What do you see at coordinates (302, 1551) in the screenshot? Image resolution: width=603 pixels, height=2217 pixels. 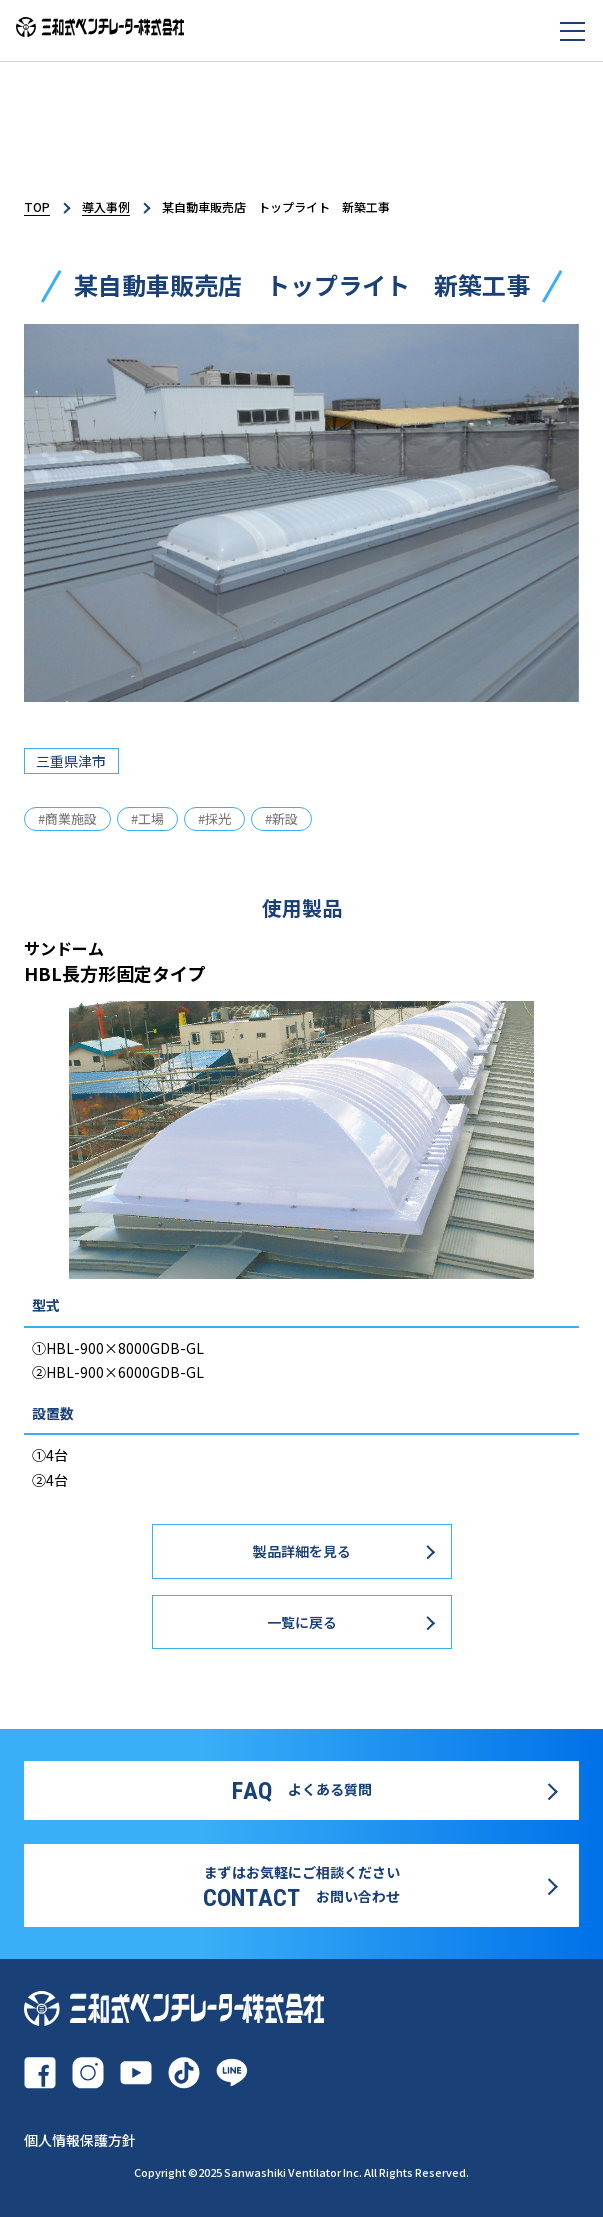 I see `製品詳細を見る` at bounding box center [302, 1551].